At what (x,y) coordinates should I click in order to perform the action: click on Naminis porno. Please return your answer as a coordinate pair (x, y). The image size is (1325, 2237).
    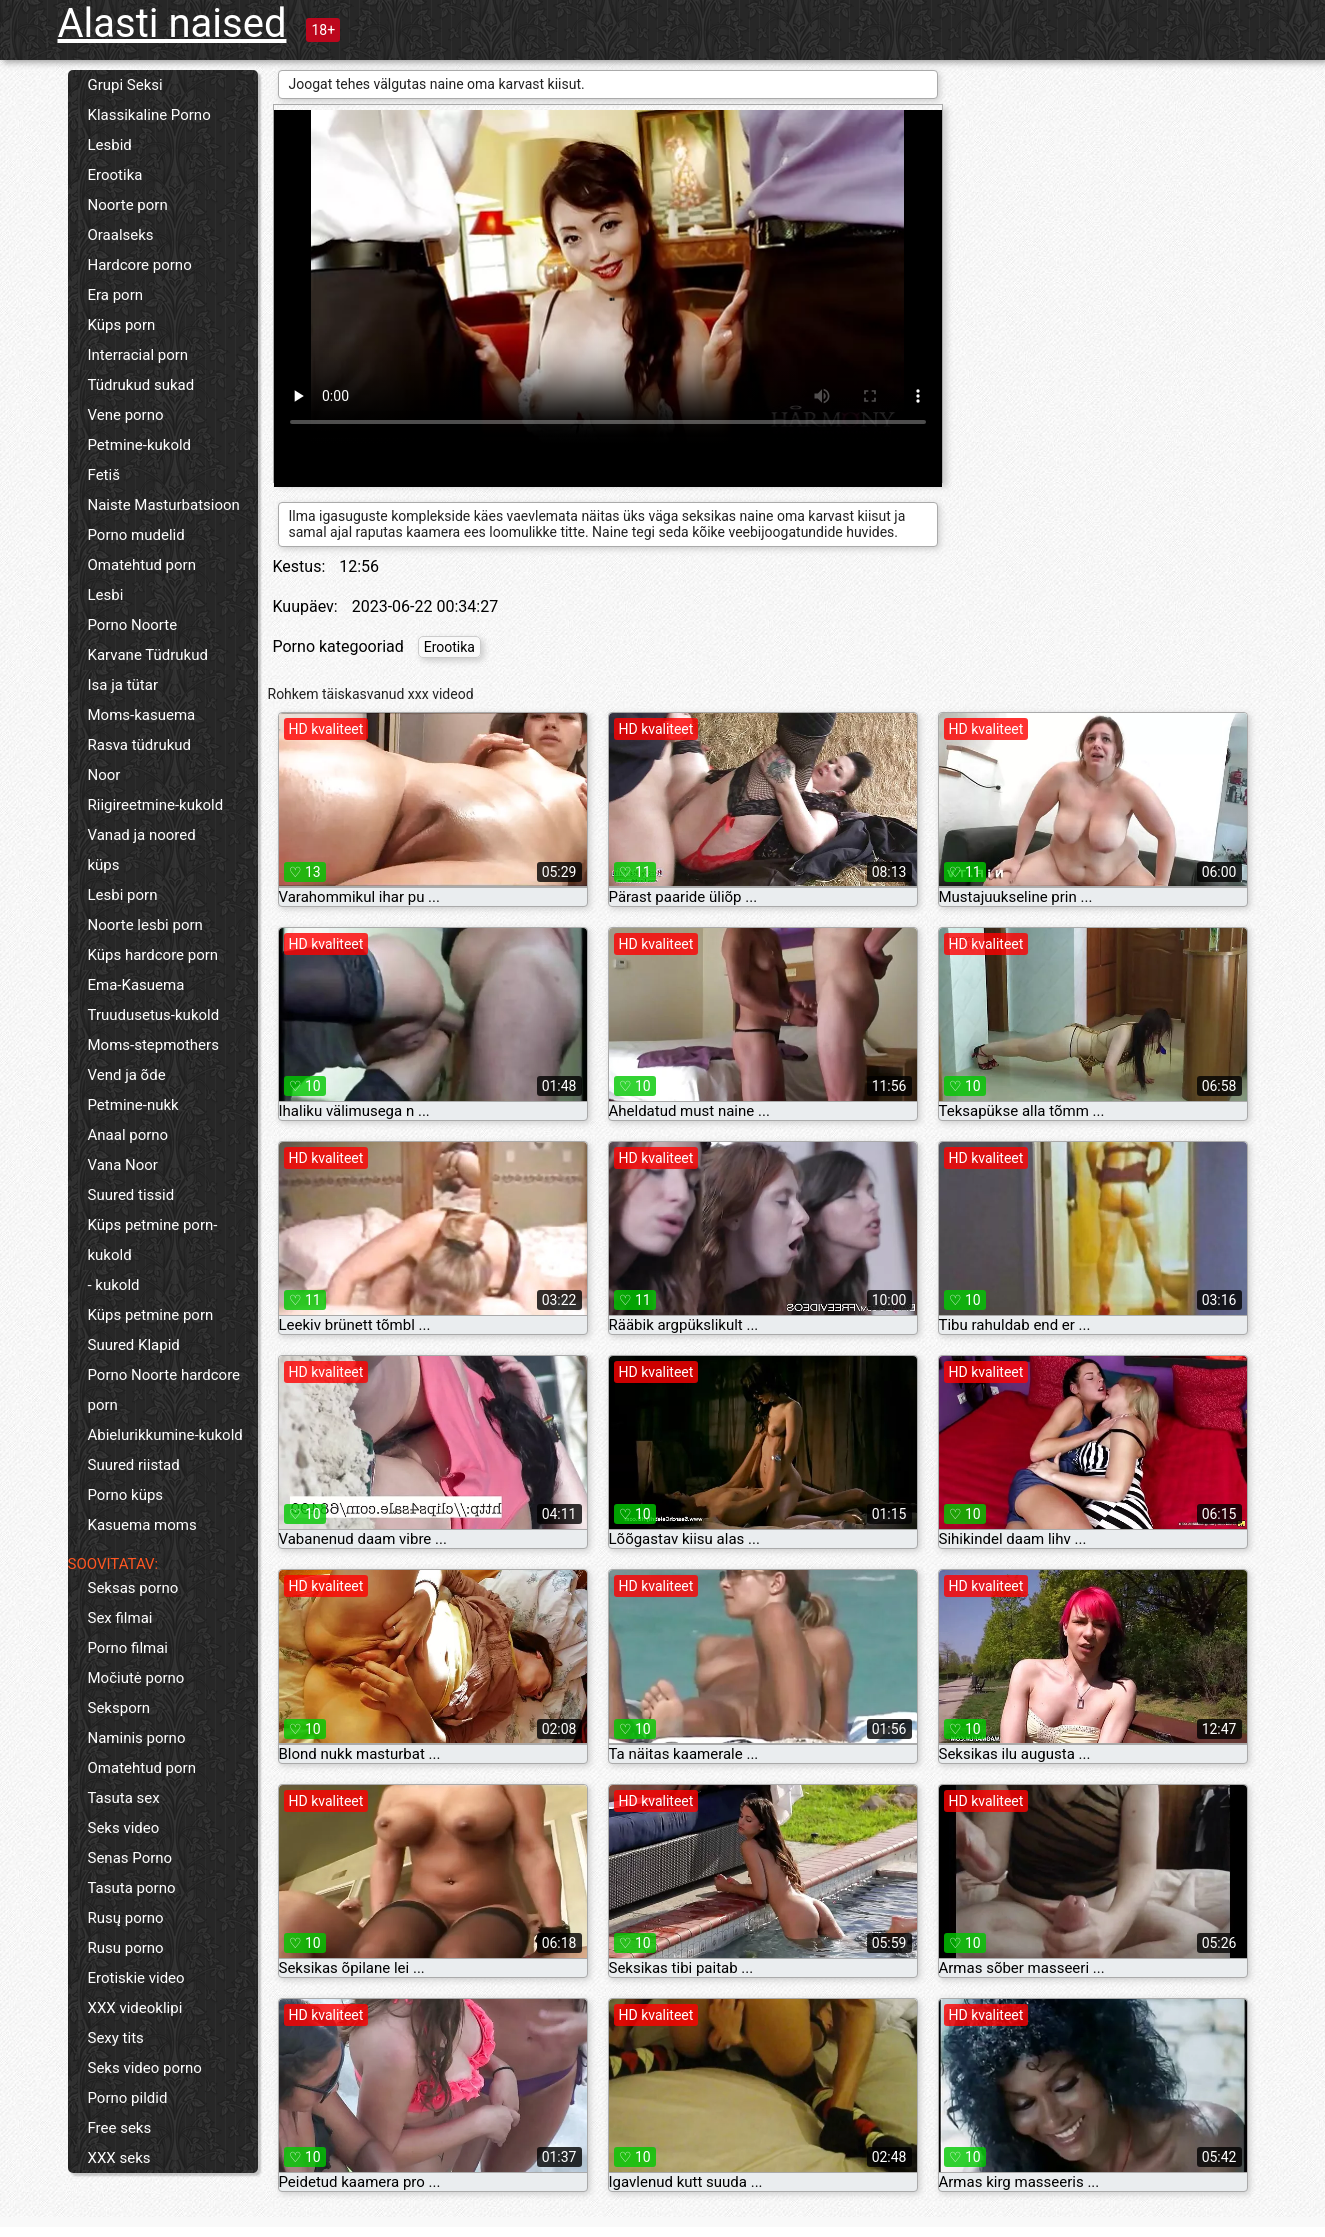
    Looking at the image, I should click on (137, 1738).